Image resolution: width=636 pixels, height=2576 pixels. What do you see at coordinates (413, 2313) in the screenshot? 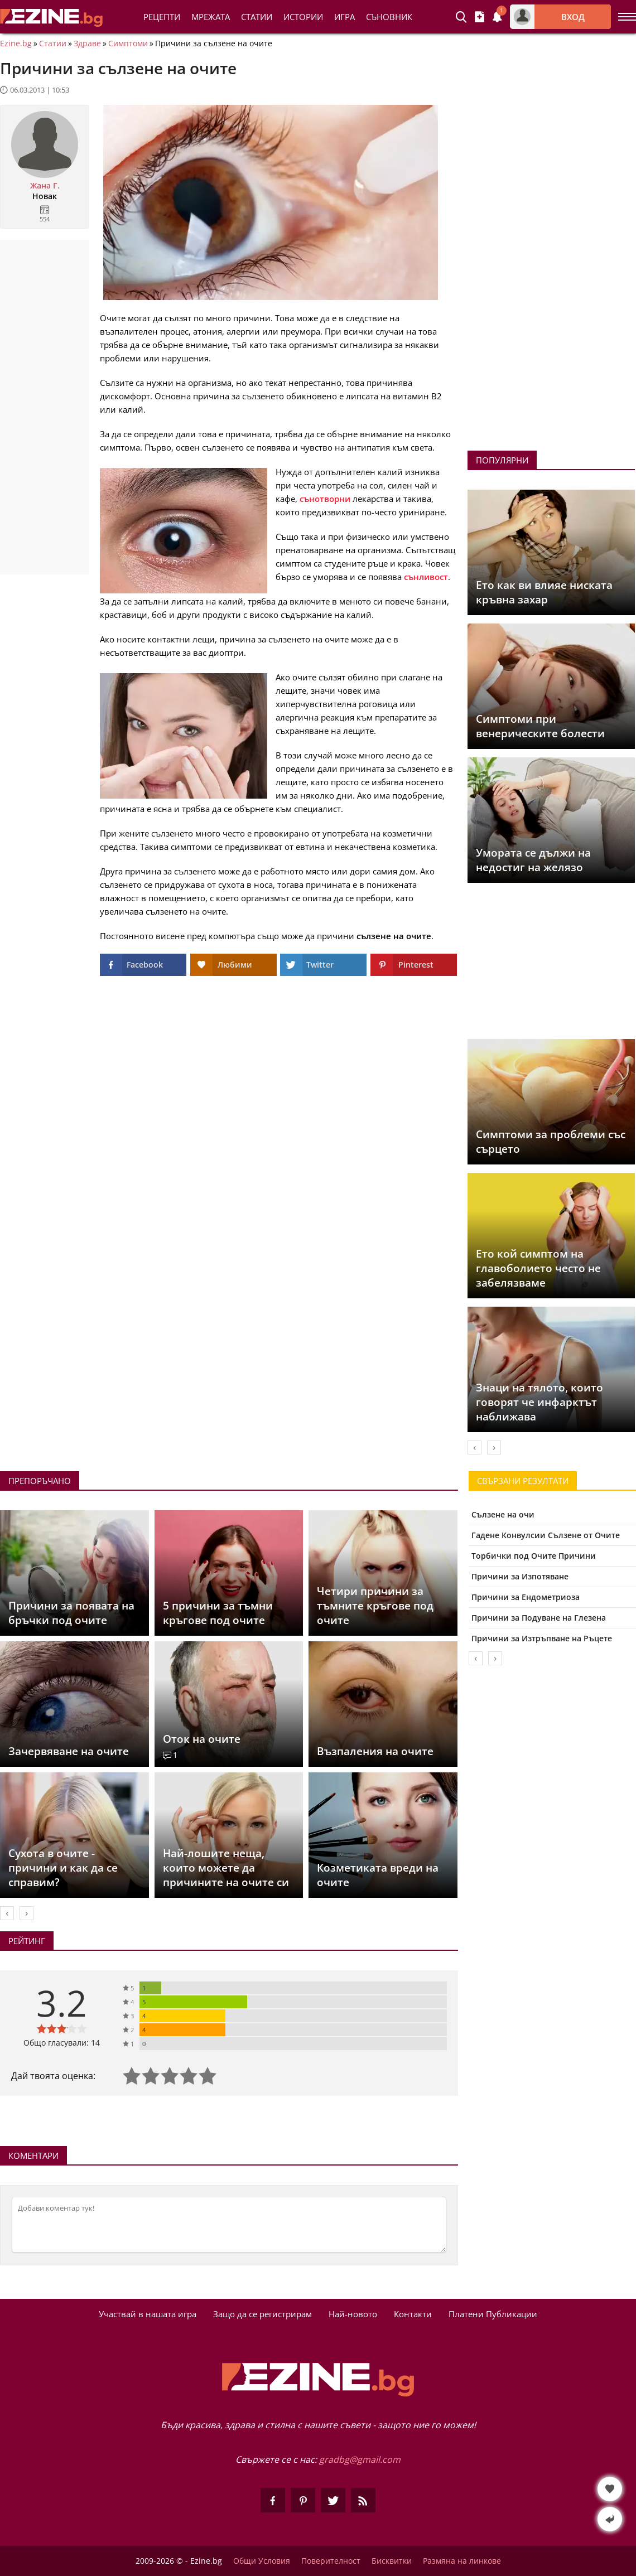
I see `Контакти` at bounding box center [413, 2313].